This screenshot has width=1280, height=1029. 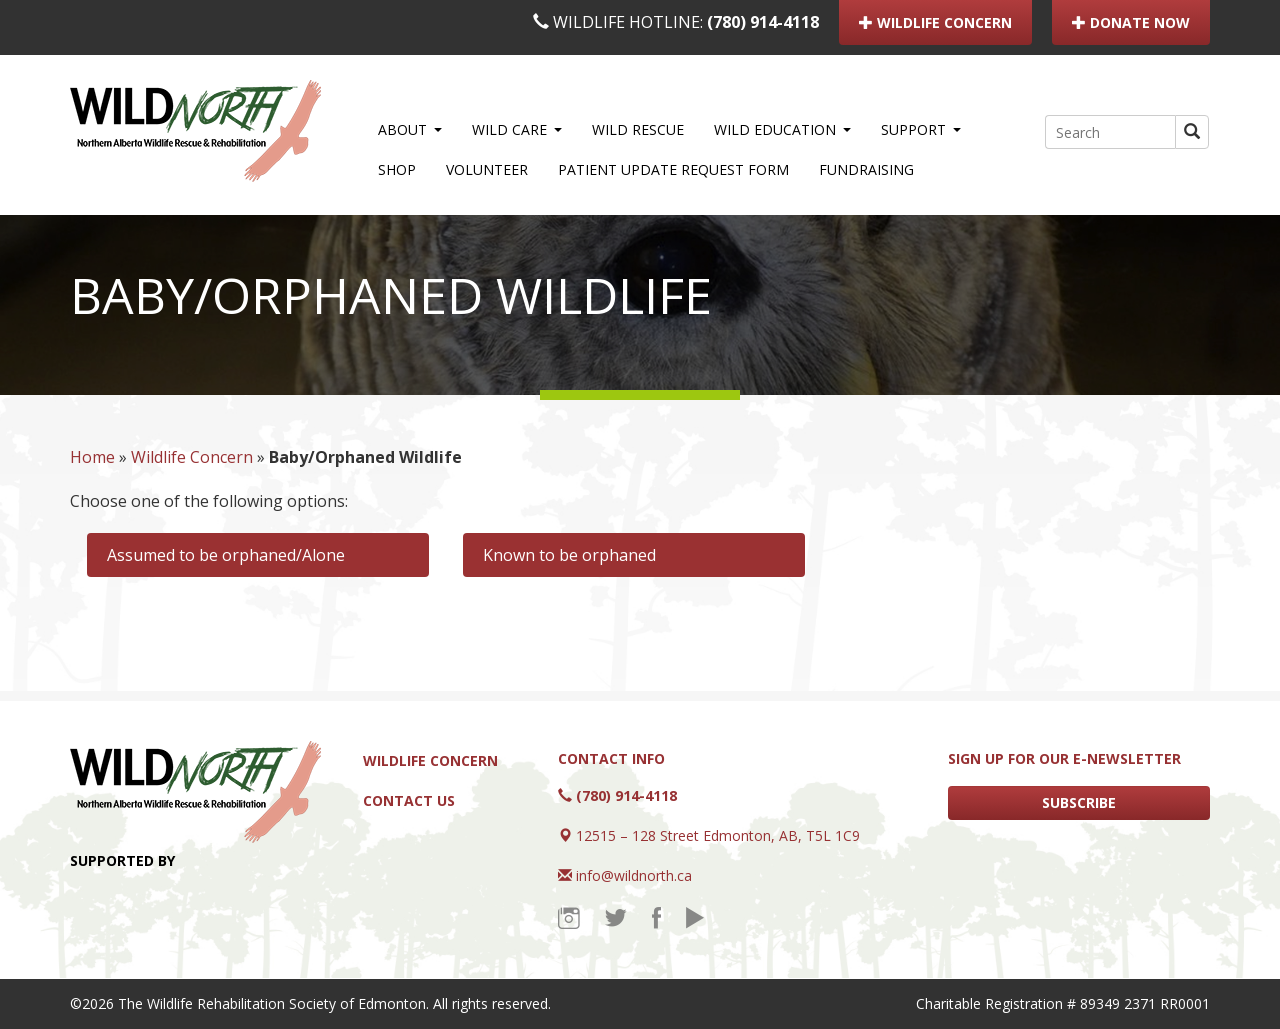 What do you see at coordinates (866, 169) in the screenshot?
I see `Fundraising` at bounding box center [866, 169].